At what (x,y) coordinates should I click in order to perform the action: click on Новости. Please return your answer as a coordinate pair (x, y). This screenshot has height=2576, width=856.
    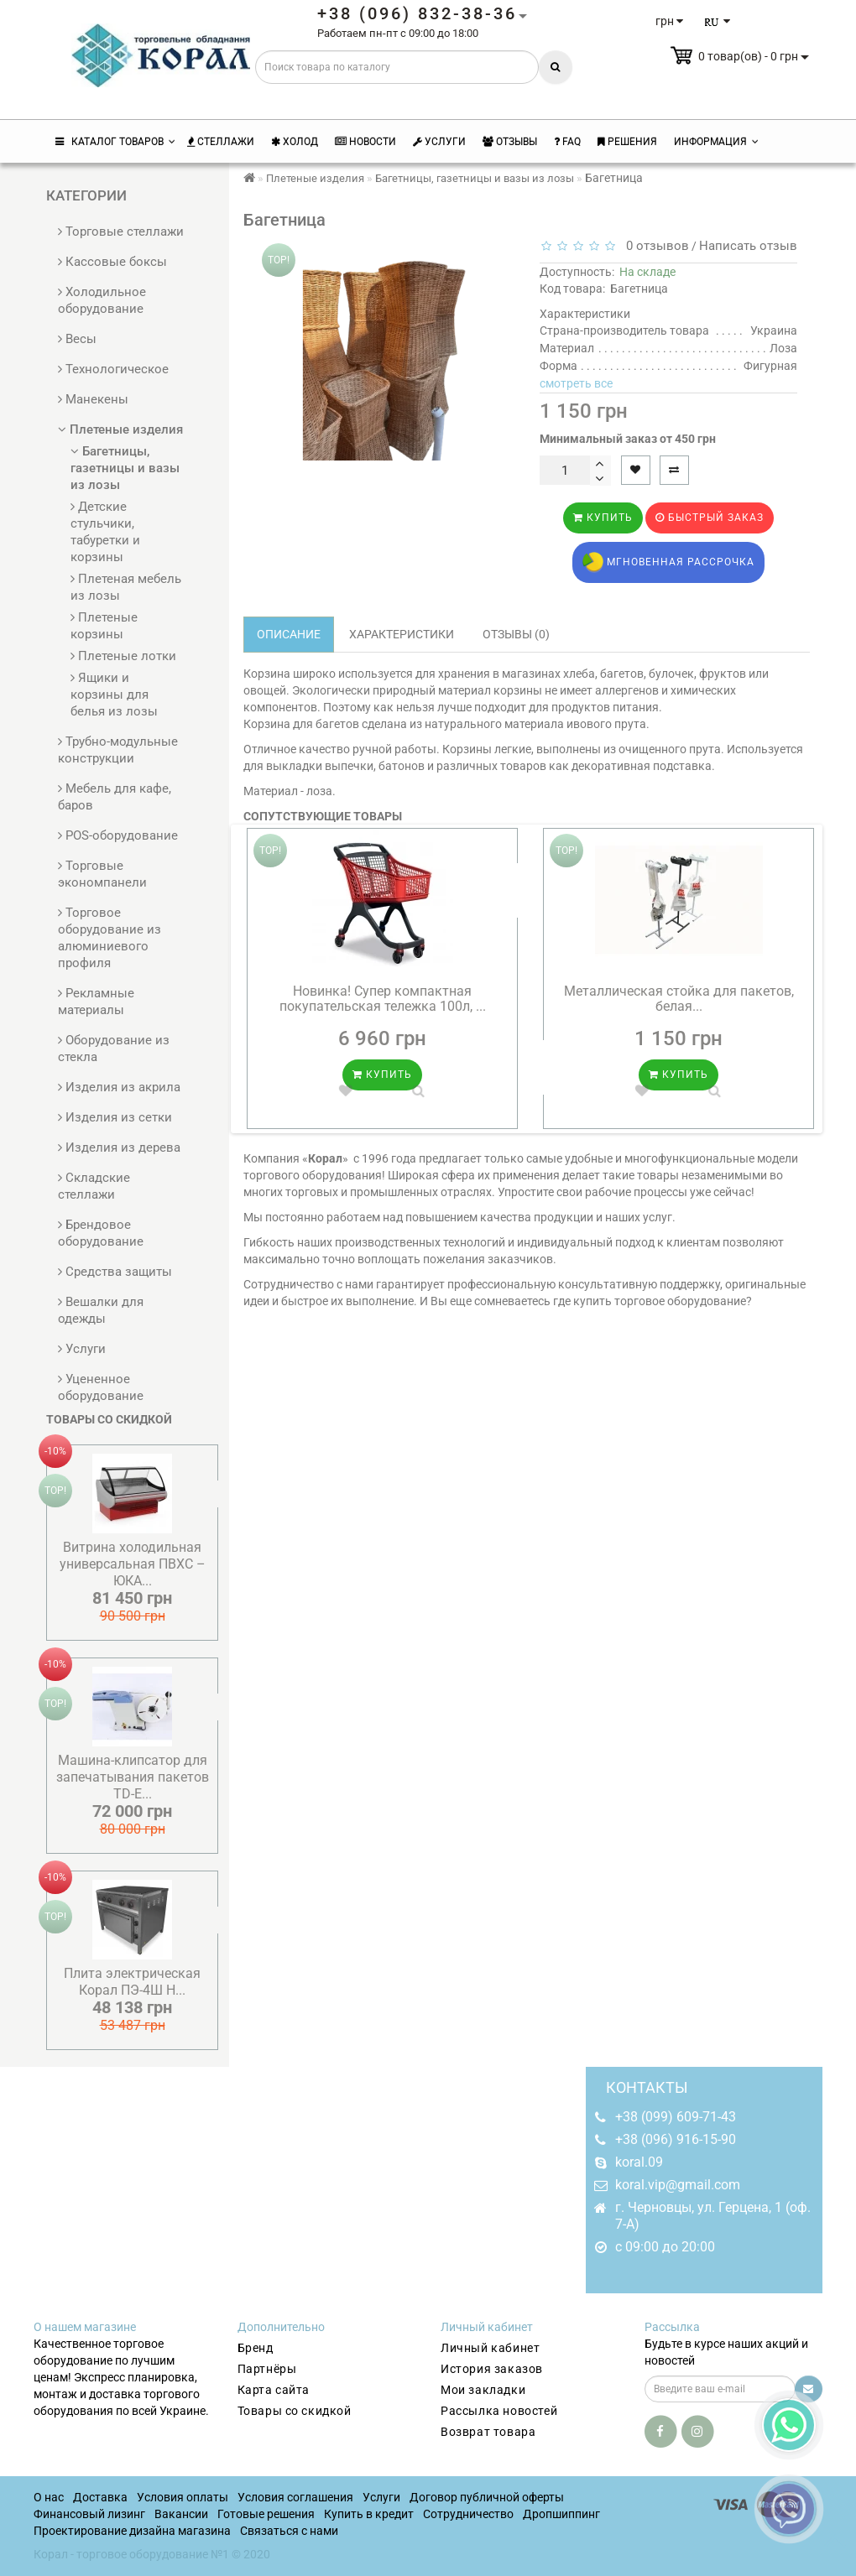
    Looking at the image, I should click on (365, 142).